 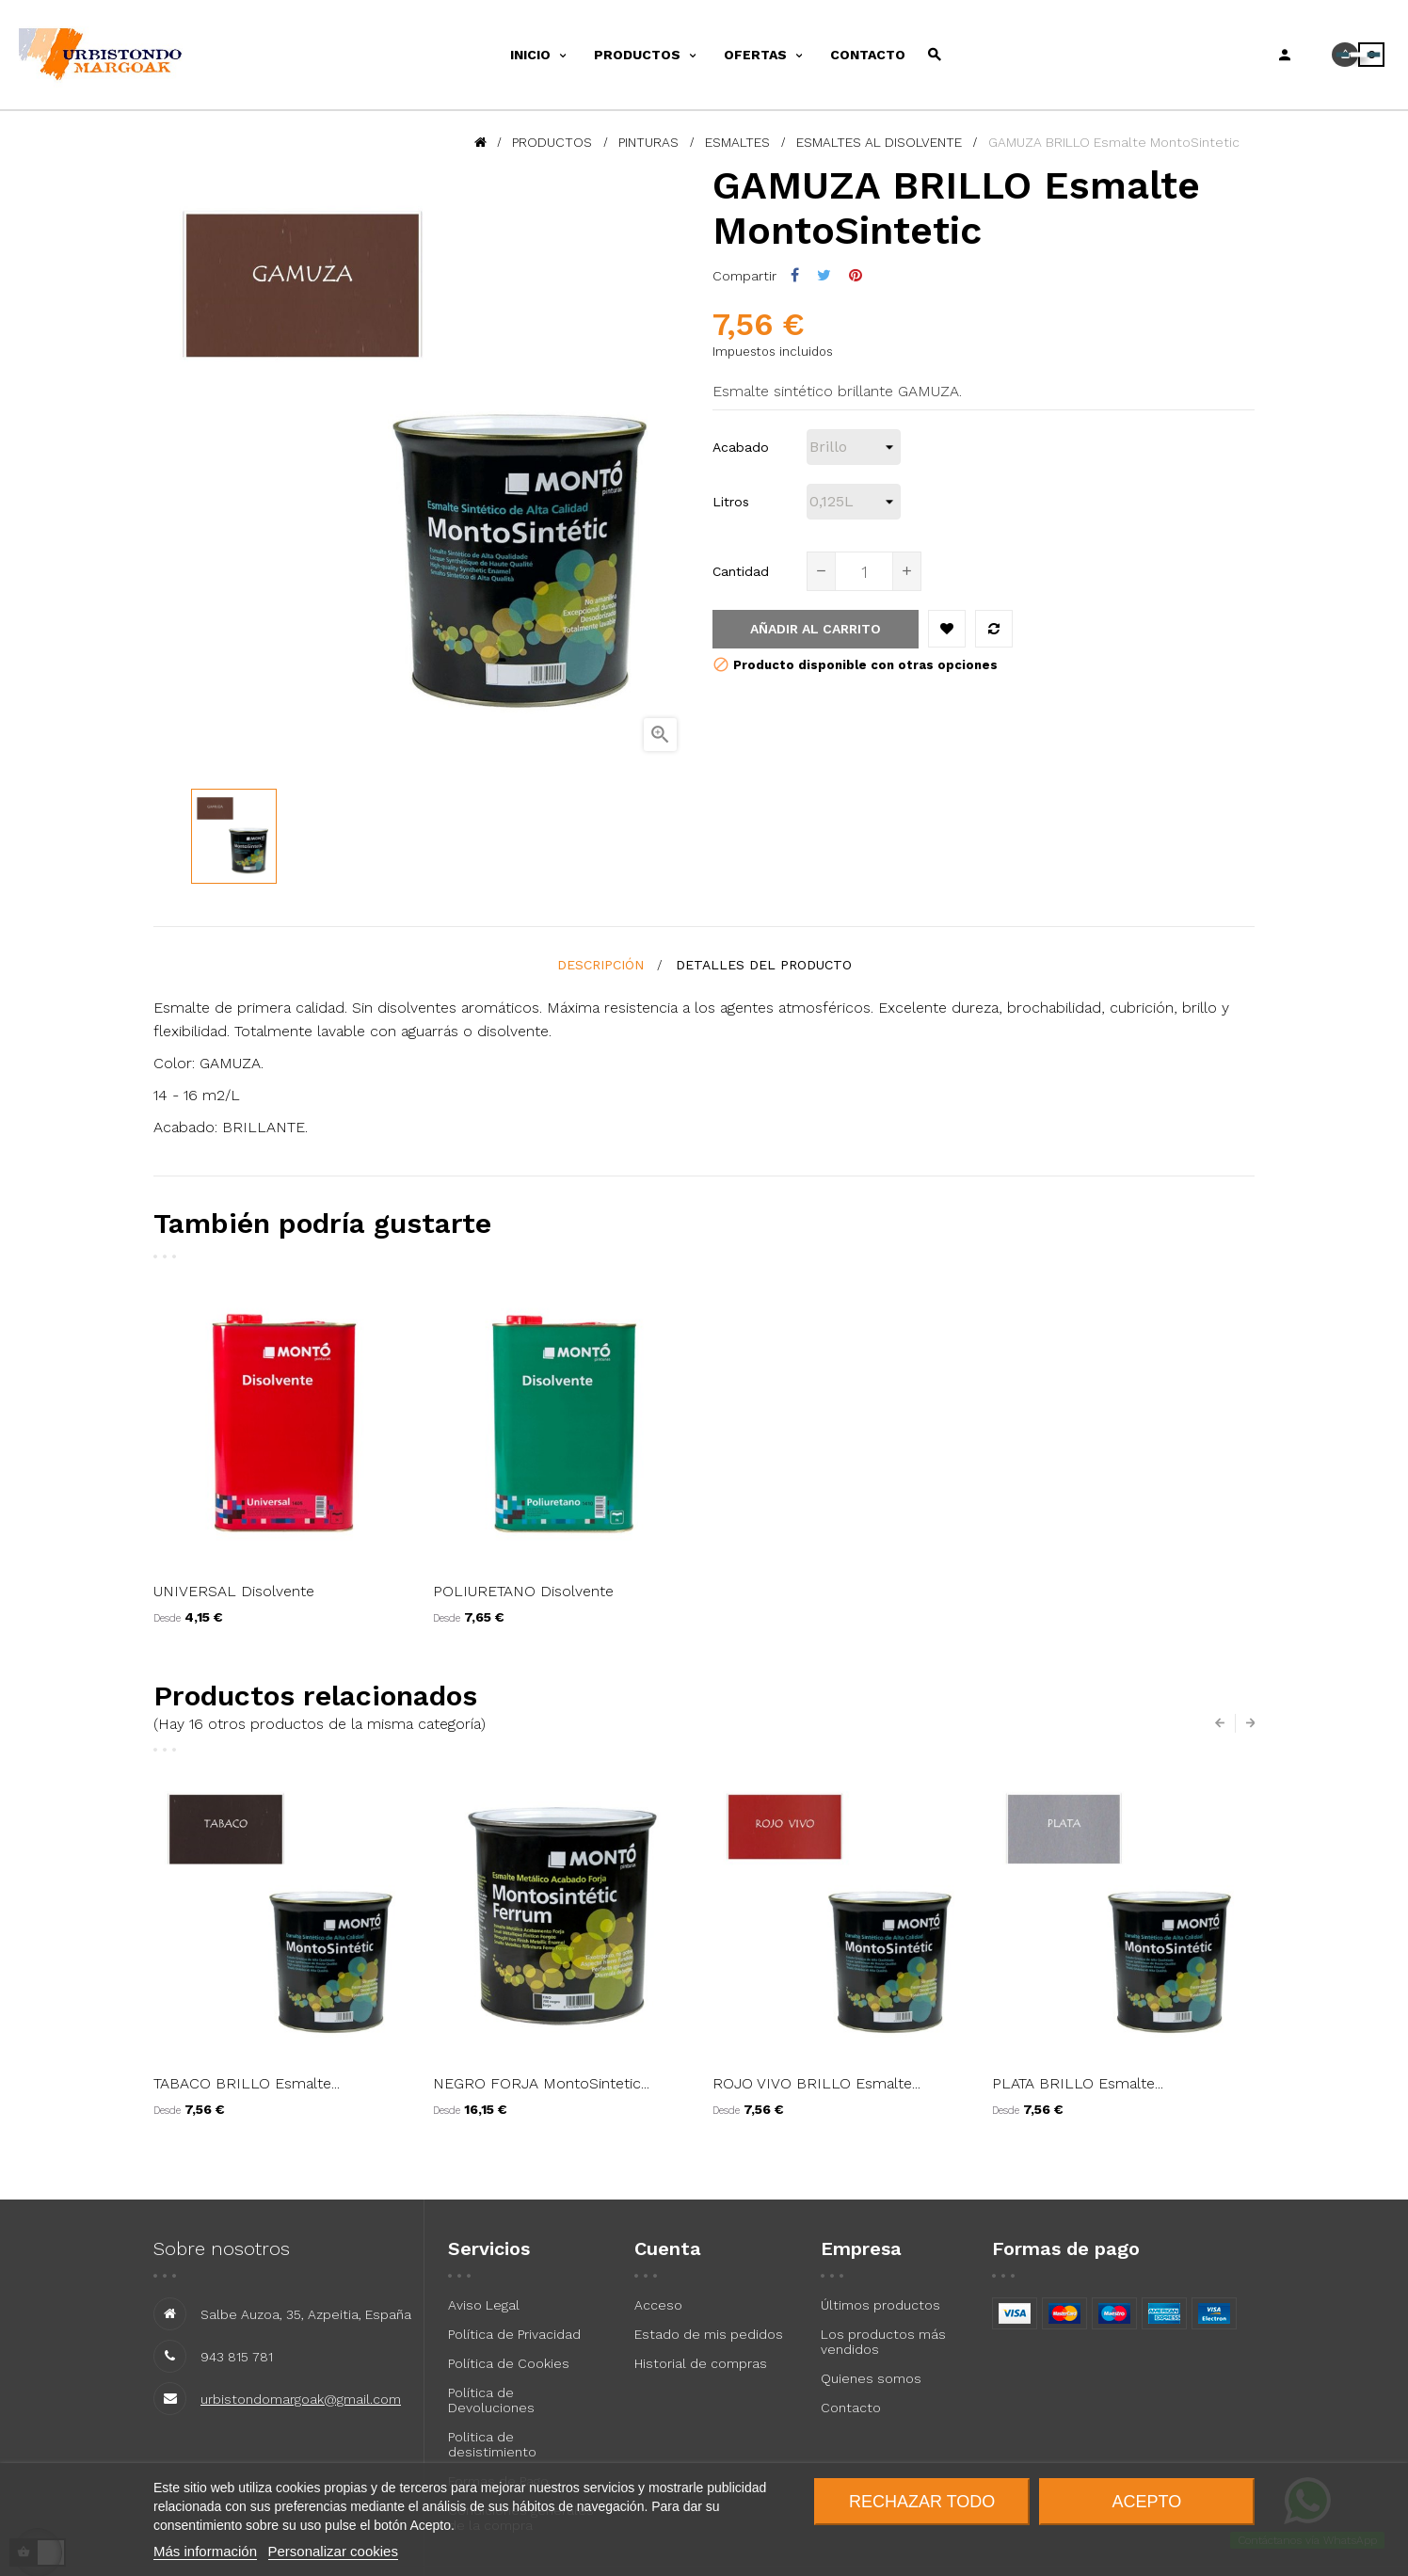 I want to click on Tuitear, so click(x=824, y=275).